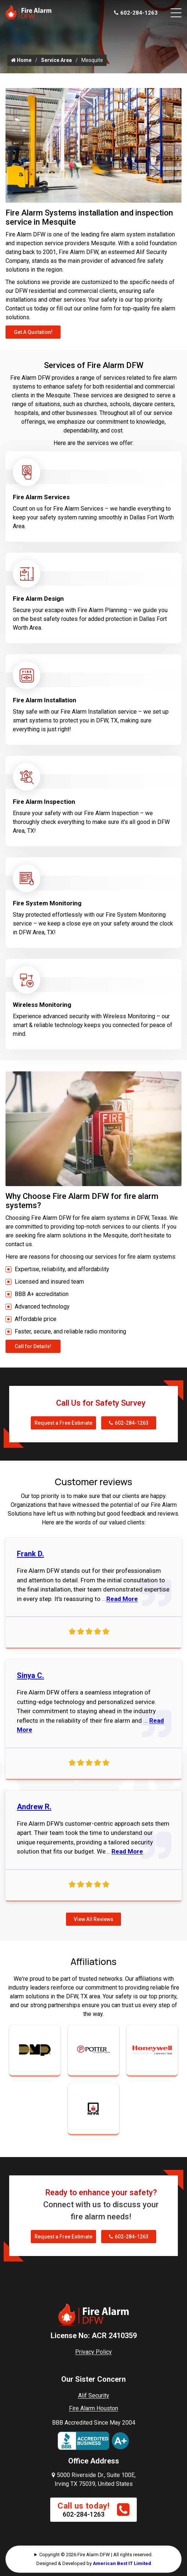 The width and height of the screenshot is (187, 2576). What do you see at coordinates (56, 60) in the screenshot?
I see `Service Area` at bounding box center [56, 60].